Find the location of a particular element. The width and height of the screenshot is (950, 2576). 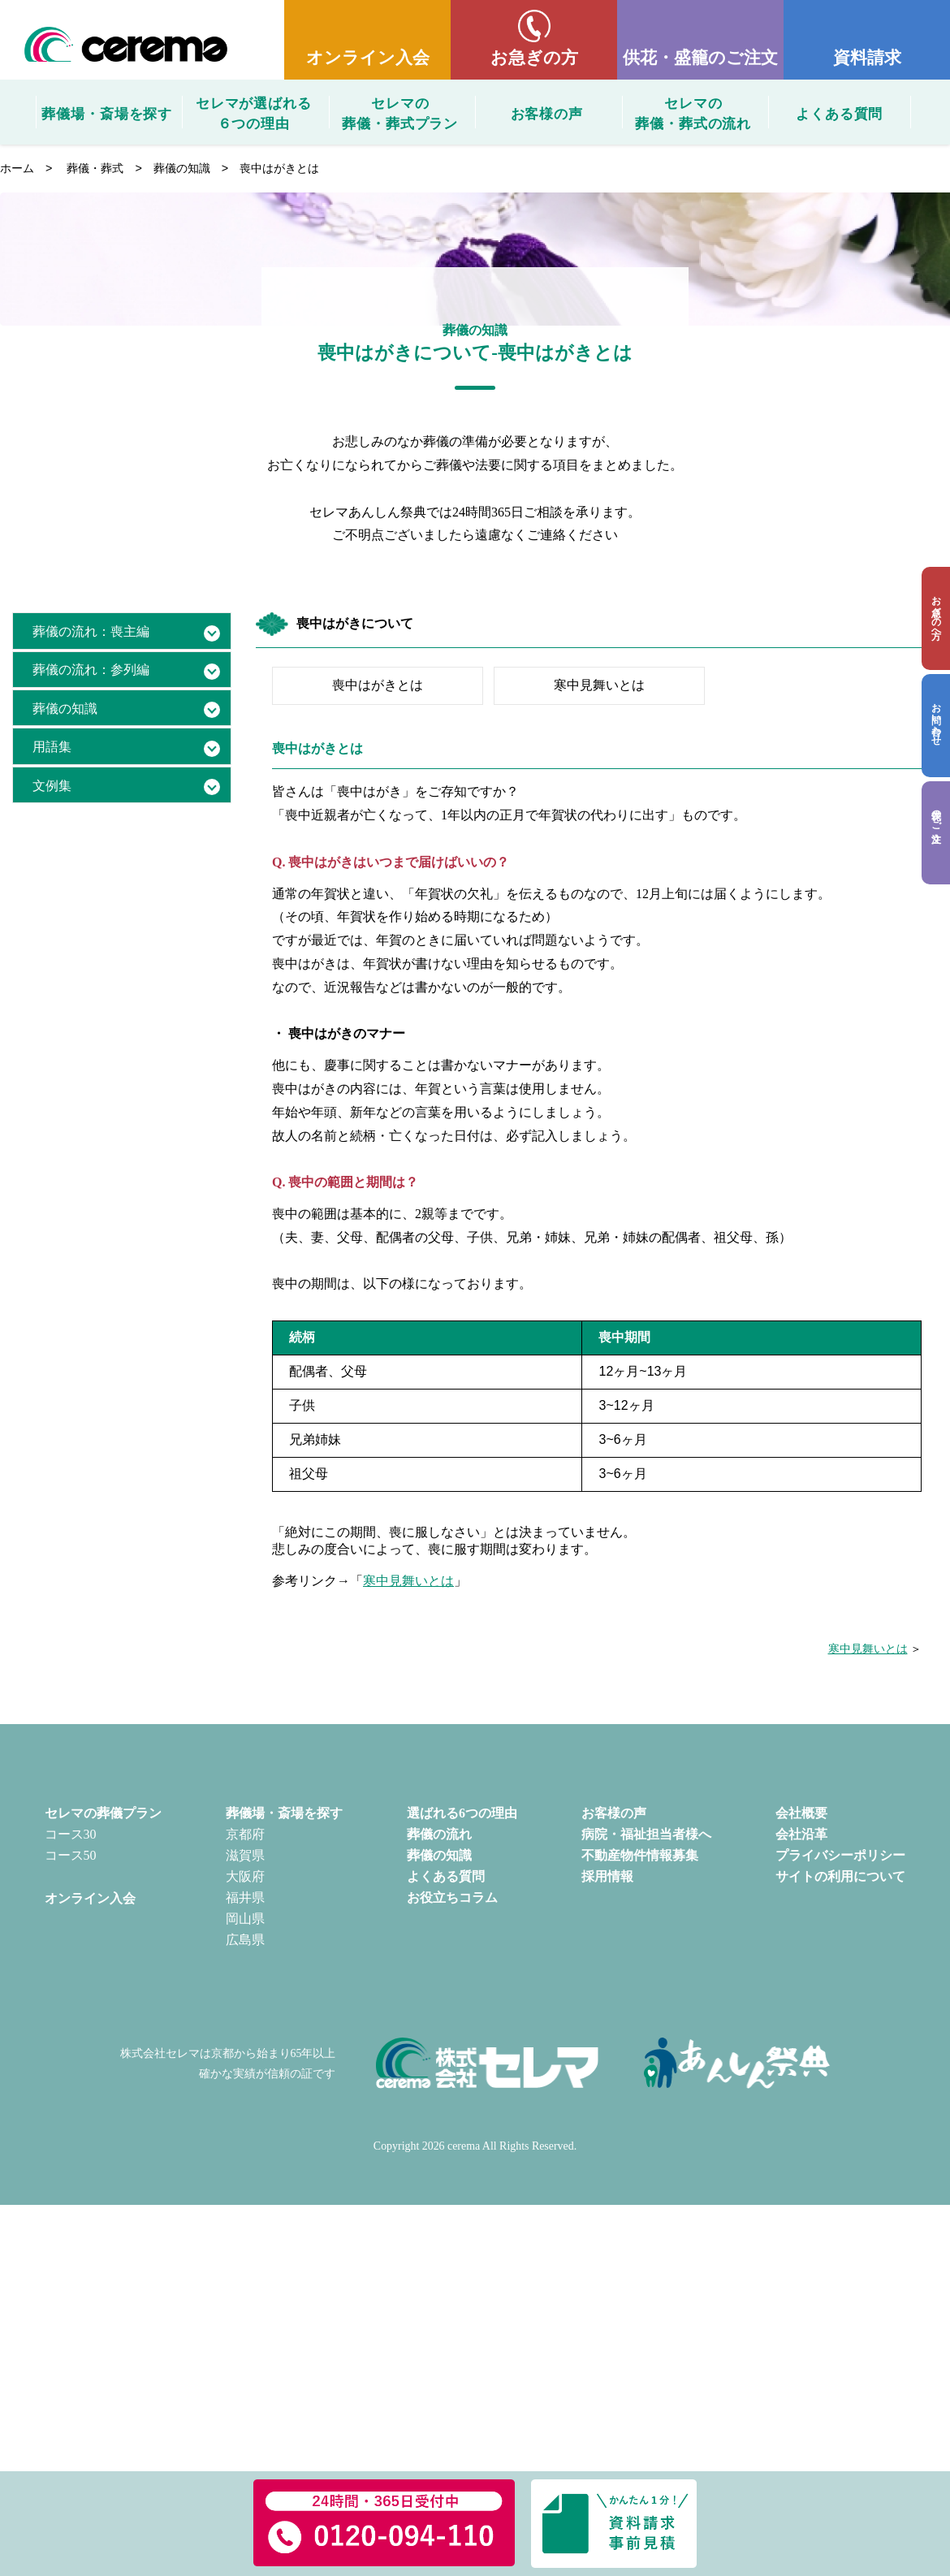

お急ぎの方 is located at coordinates (534, 57).